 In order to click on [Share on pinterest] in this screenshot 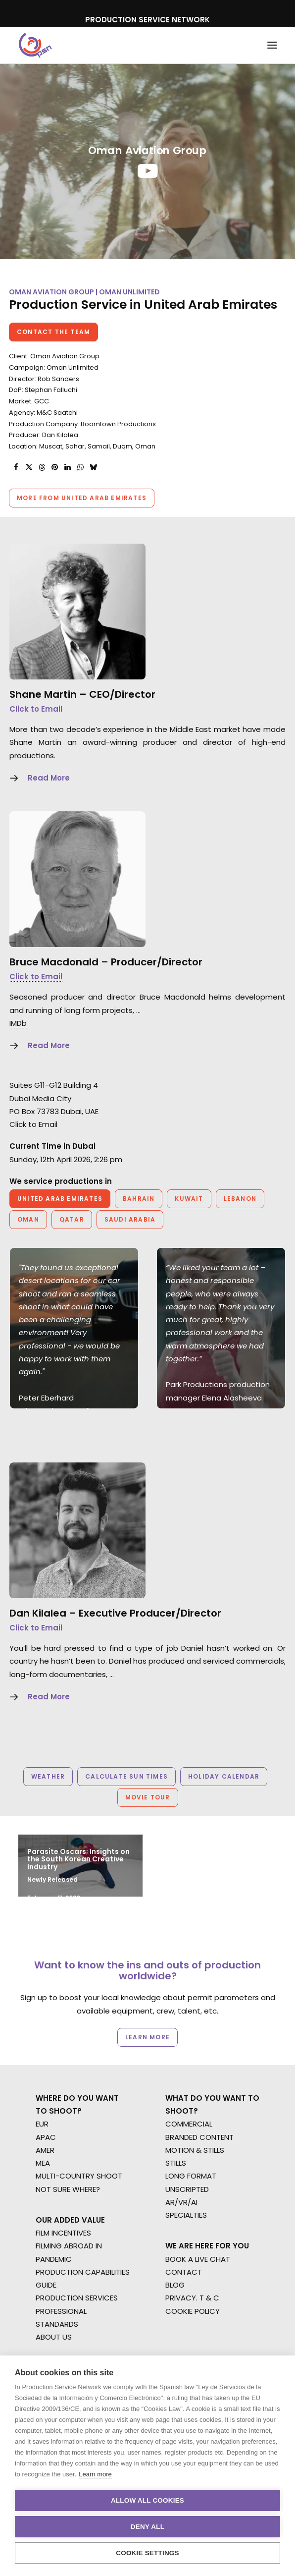, I will do `click(54, 467)`.